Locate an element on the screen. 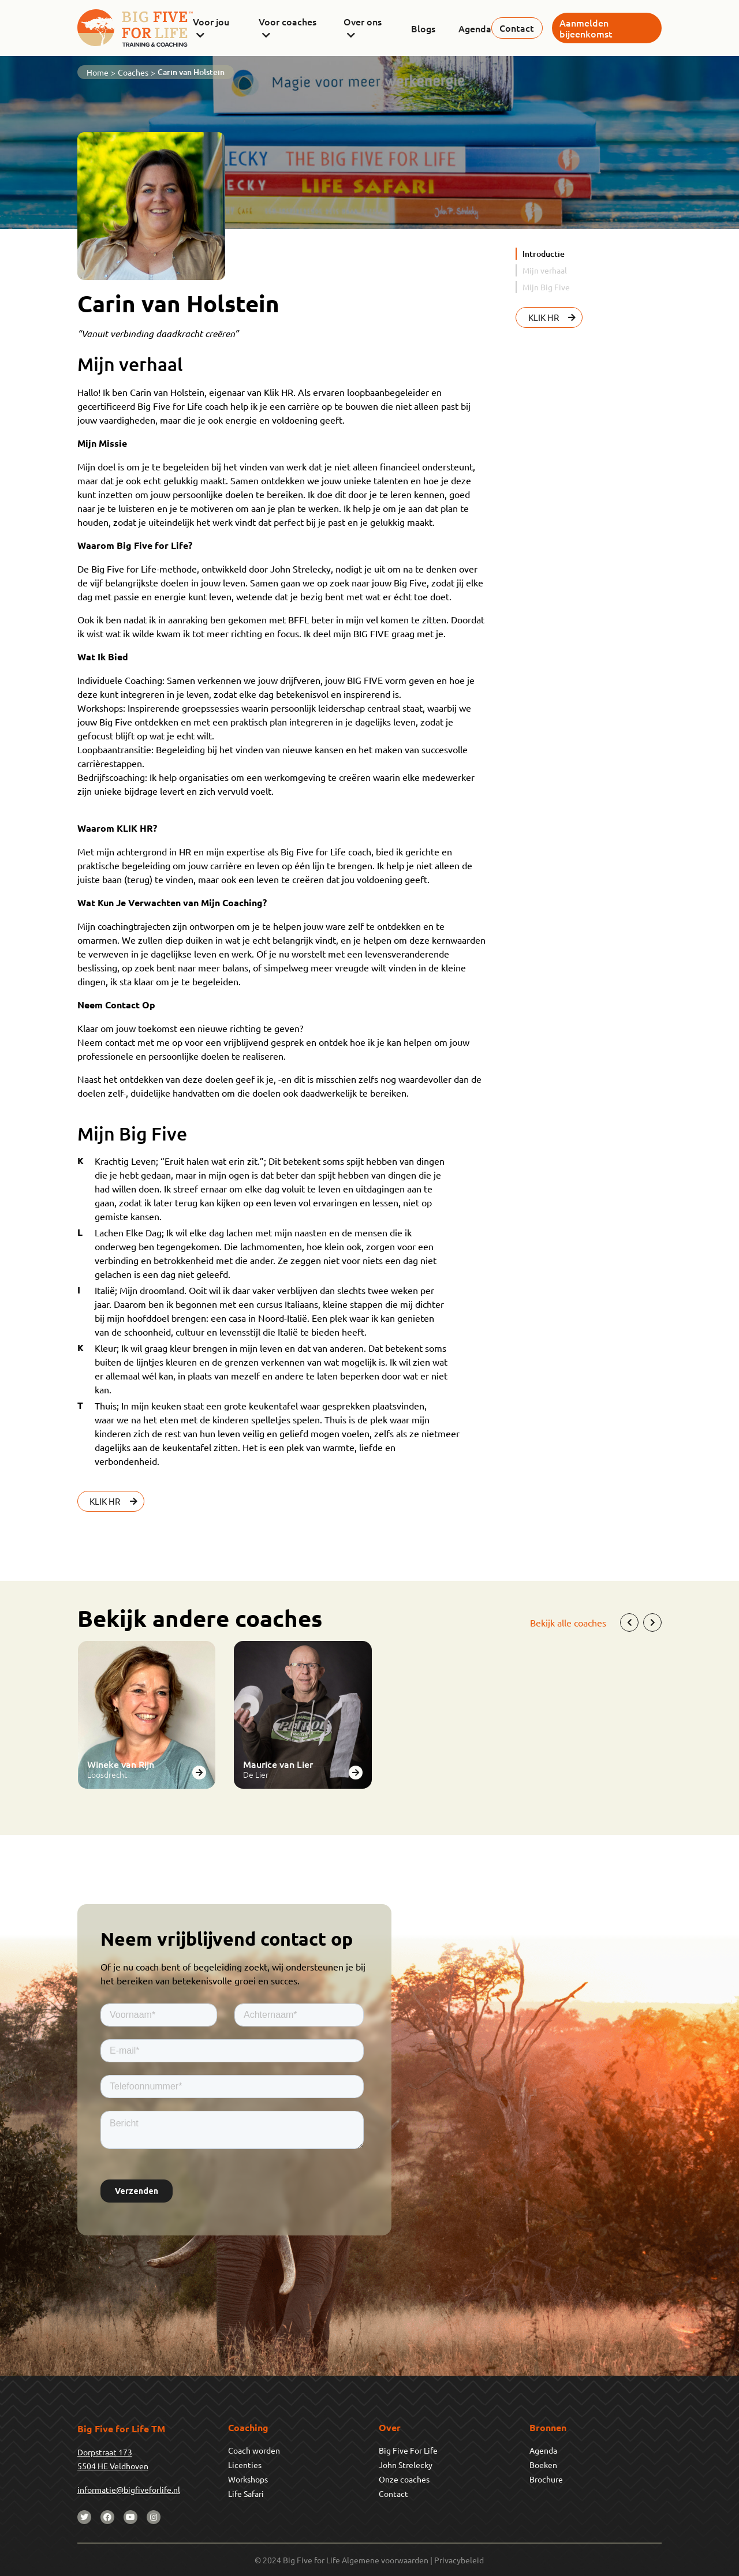  [twitter] is located at coordinates (84, 2517).